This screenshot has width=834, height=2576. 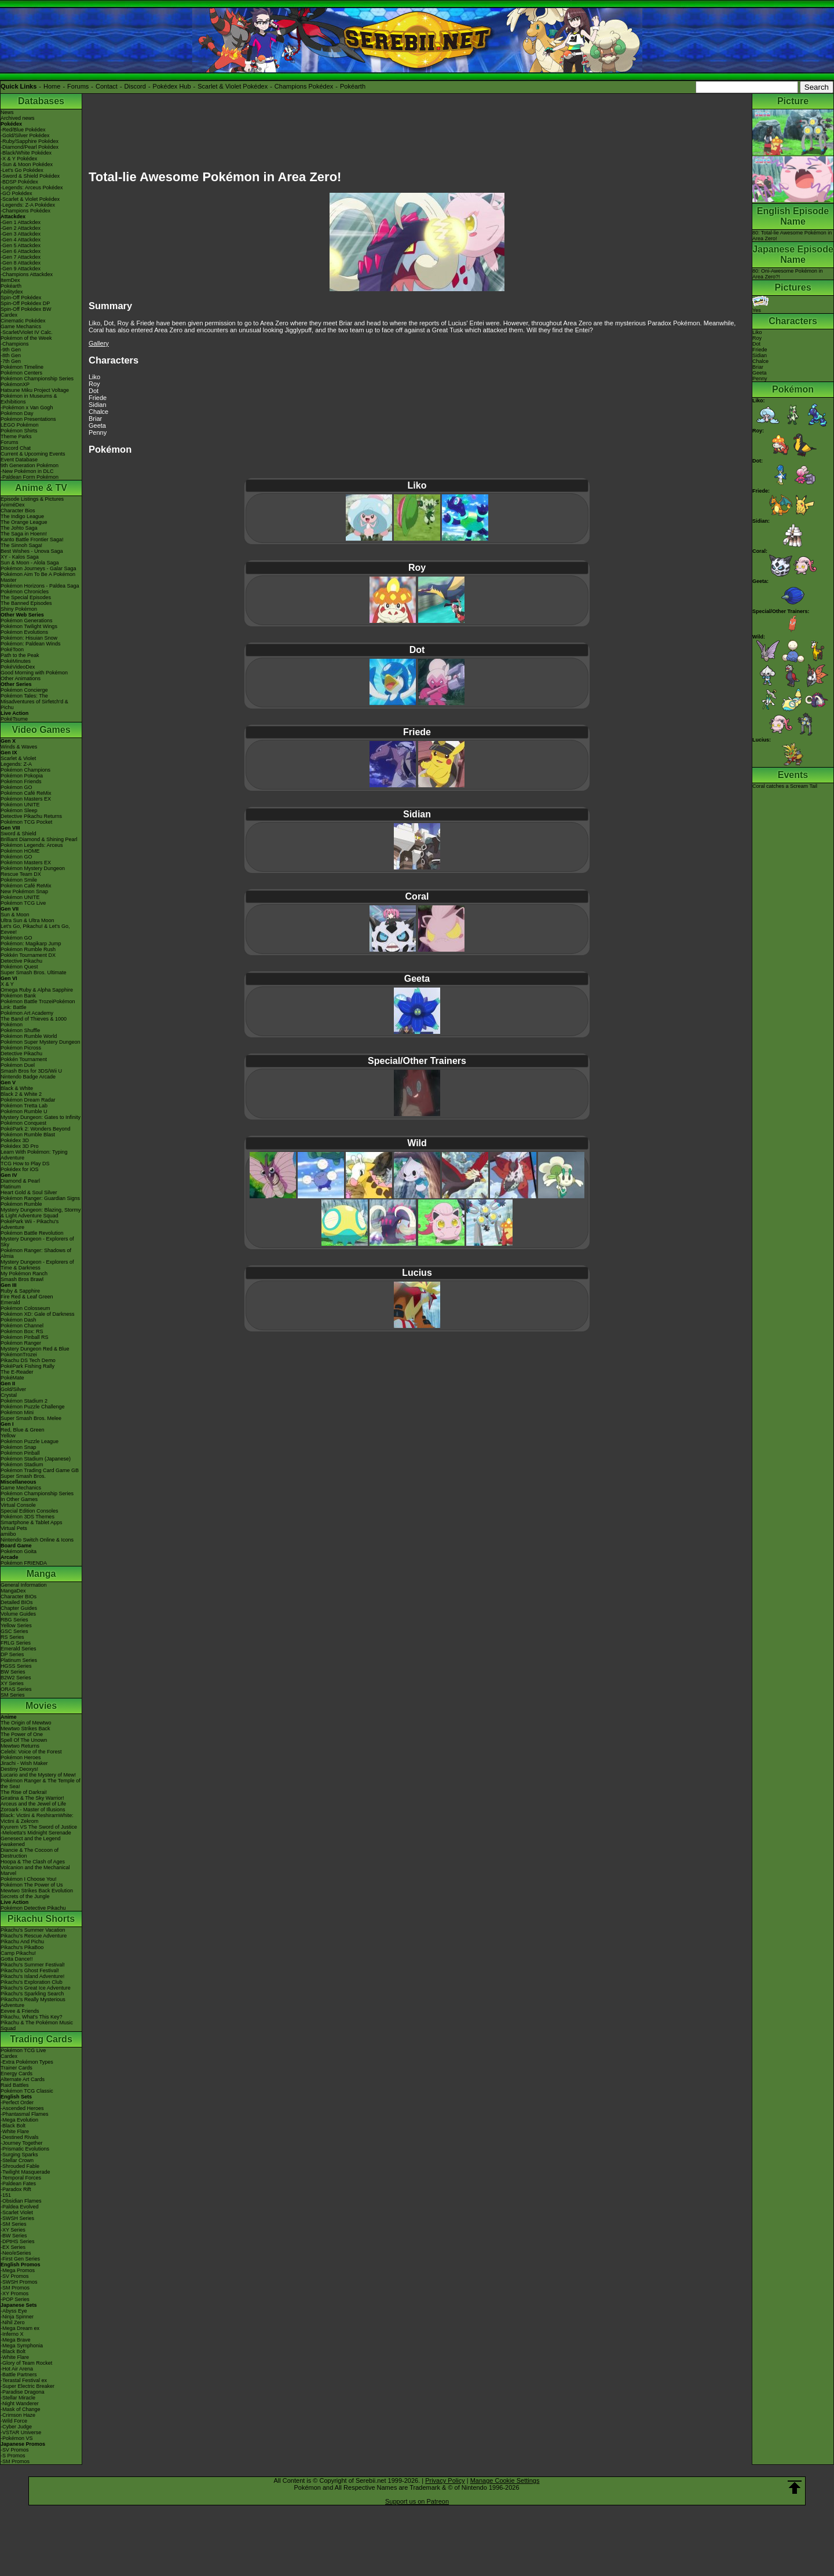 What do you see at coordinates (26, 822) in the screenshot?
I see `Pokémon TCG Pocket` at bounding box center [26, 822].